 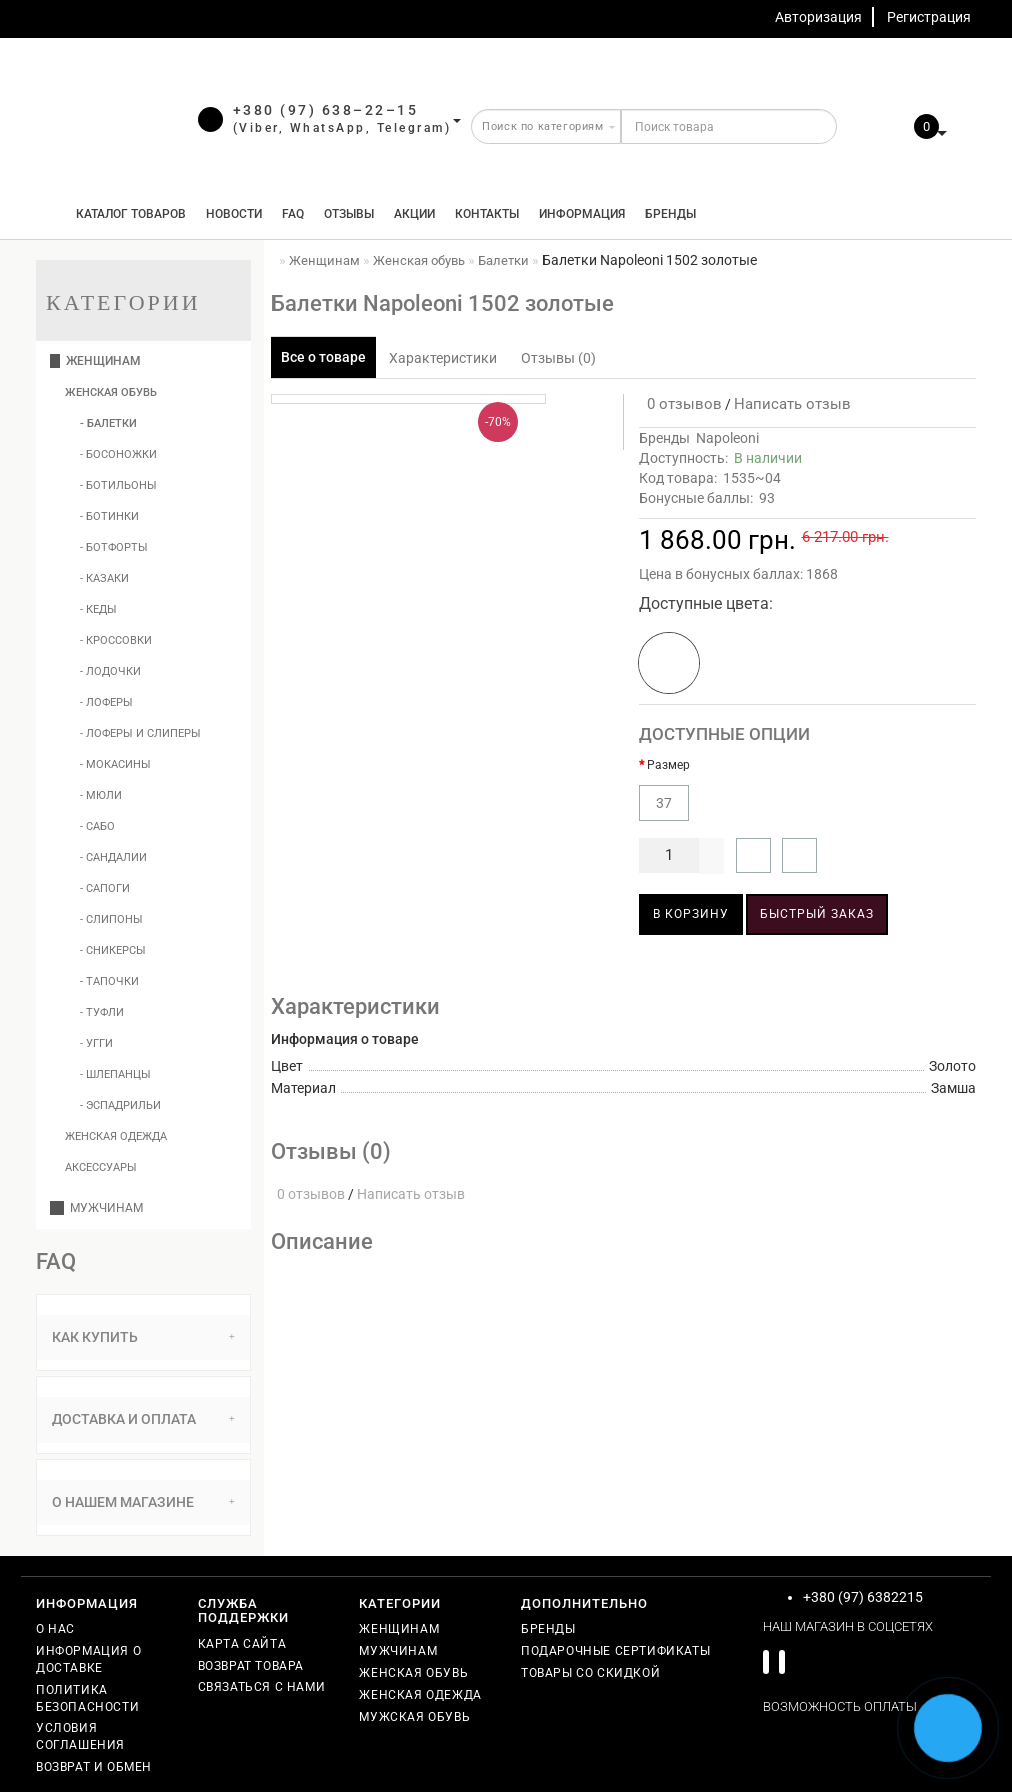 I want to click on - Угги, so click(x=96, y=1043).